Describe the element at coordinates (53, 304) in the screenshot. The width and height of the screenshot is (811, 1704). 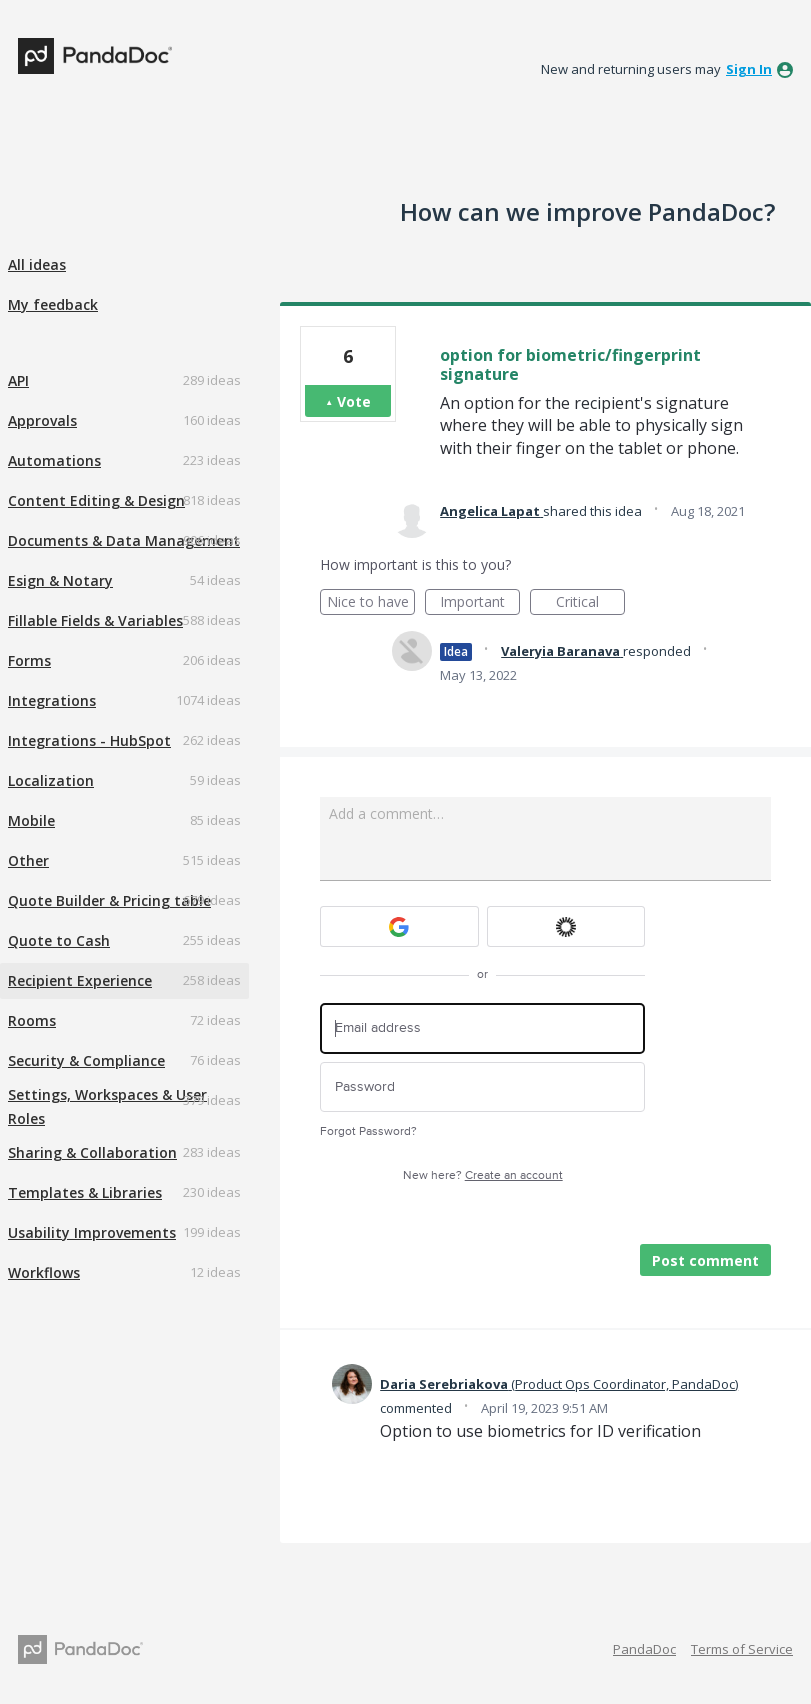
I see `My feedback` at that location.